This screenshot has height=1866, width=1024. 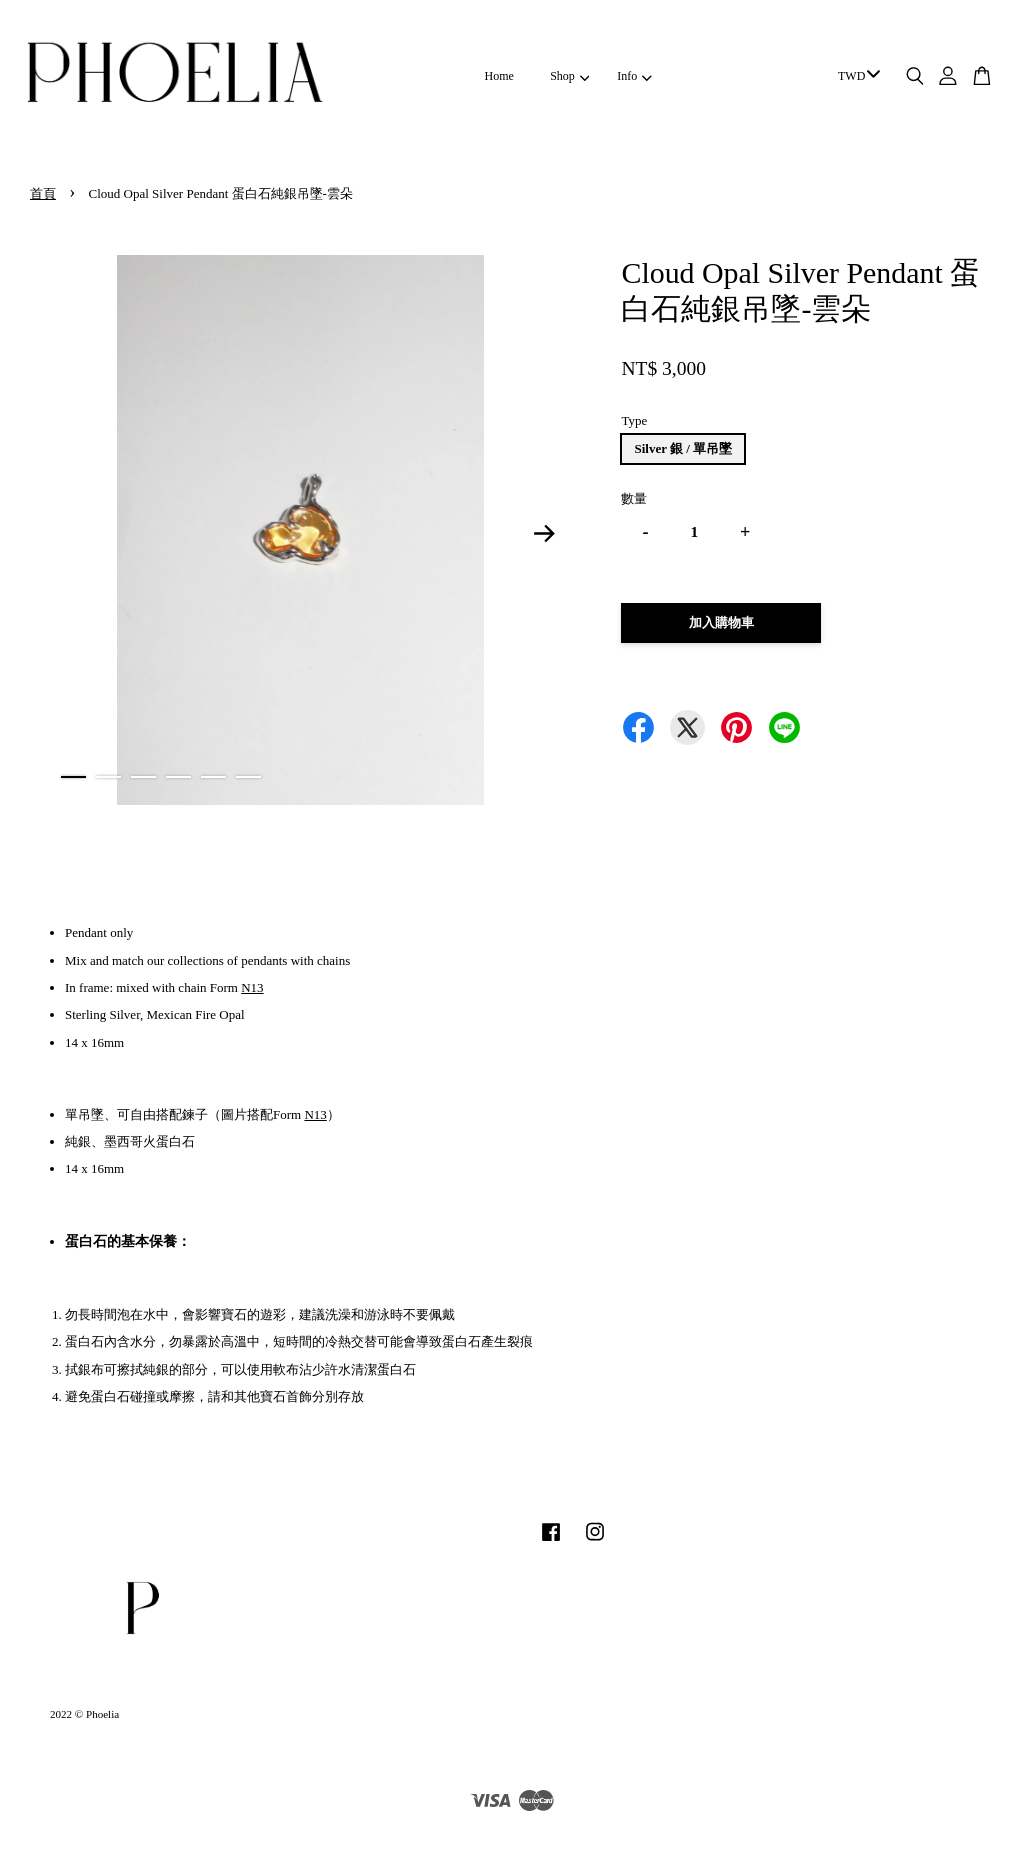 What do you see at coordinates (569, 76) in the screenshot?
I see `Shop` at bounding box center [569, 76].